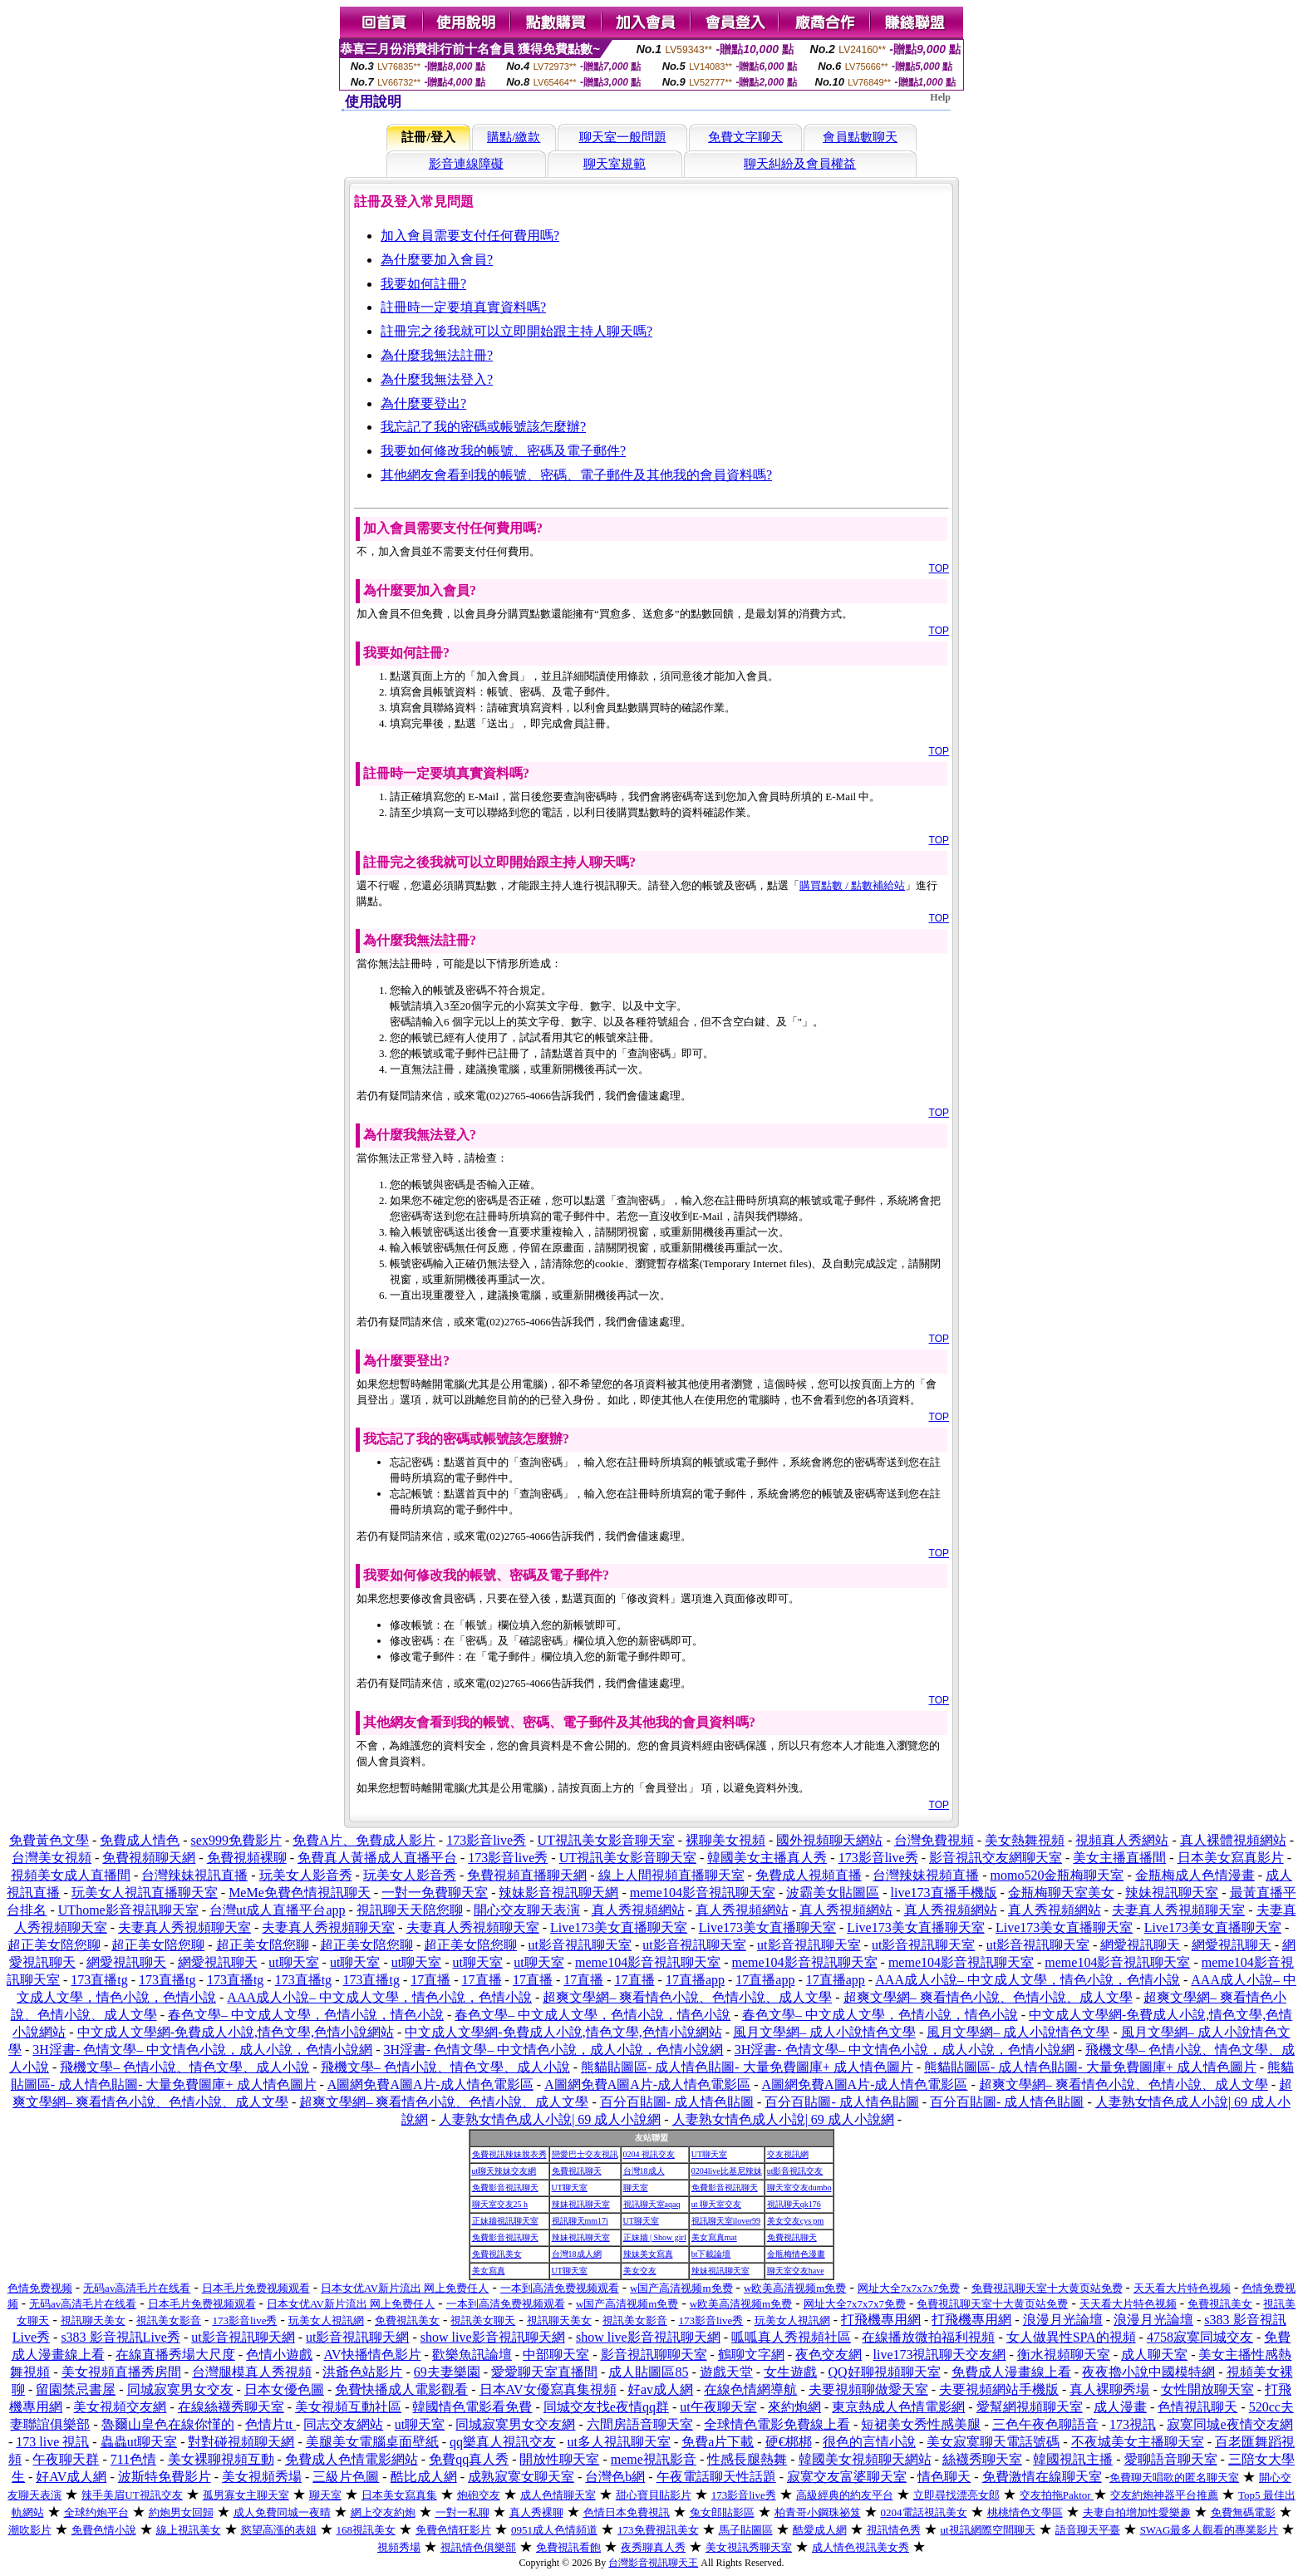  Describe the element at coordinates (52, 2442) in the screenshot. I see `173 live 視訊` at that location.